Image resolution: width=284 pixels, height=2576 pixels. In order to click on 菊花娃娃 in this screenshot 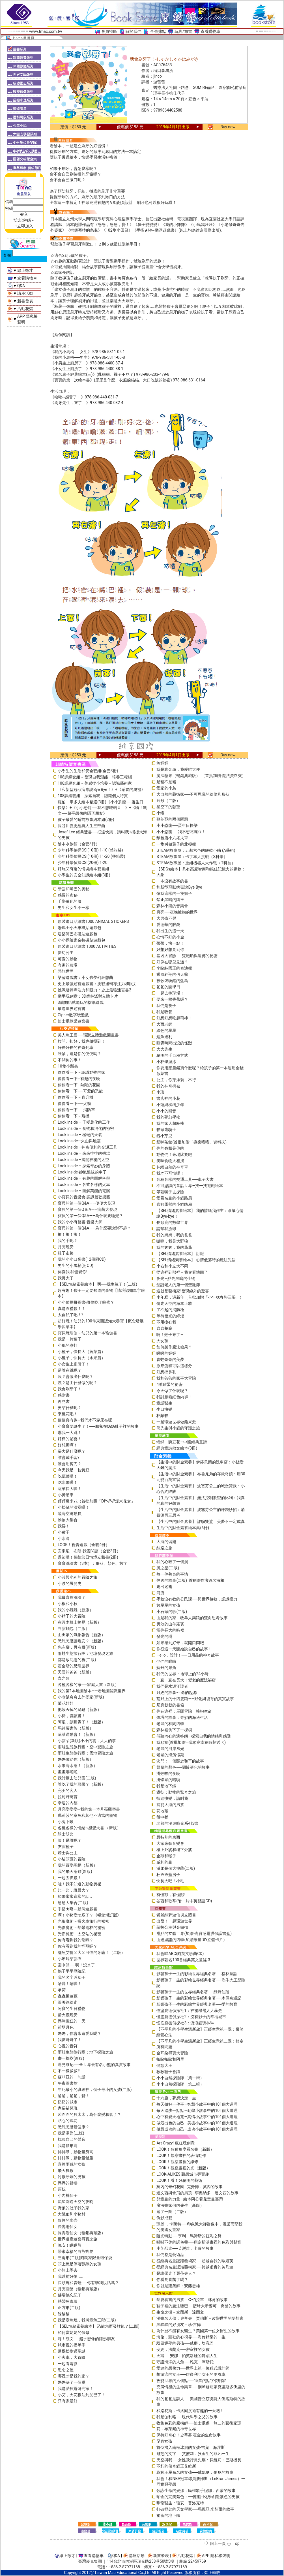, I will do `click(66, 1703)`.